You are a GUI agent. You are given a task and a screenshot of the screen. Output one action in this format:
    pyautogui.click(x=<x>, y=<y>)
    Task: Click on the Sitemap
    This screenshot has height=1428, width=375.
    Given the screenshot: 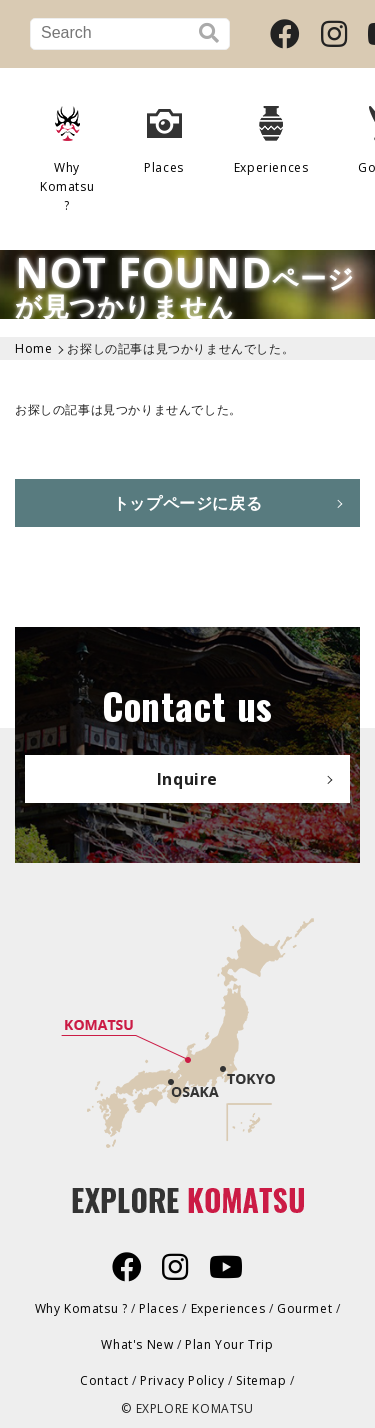 What is the action you would take?
    pyautogui.click(x=261, y=1380)
    